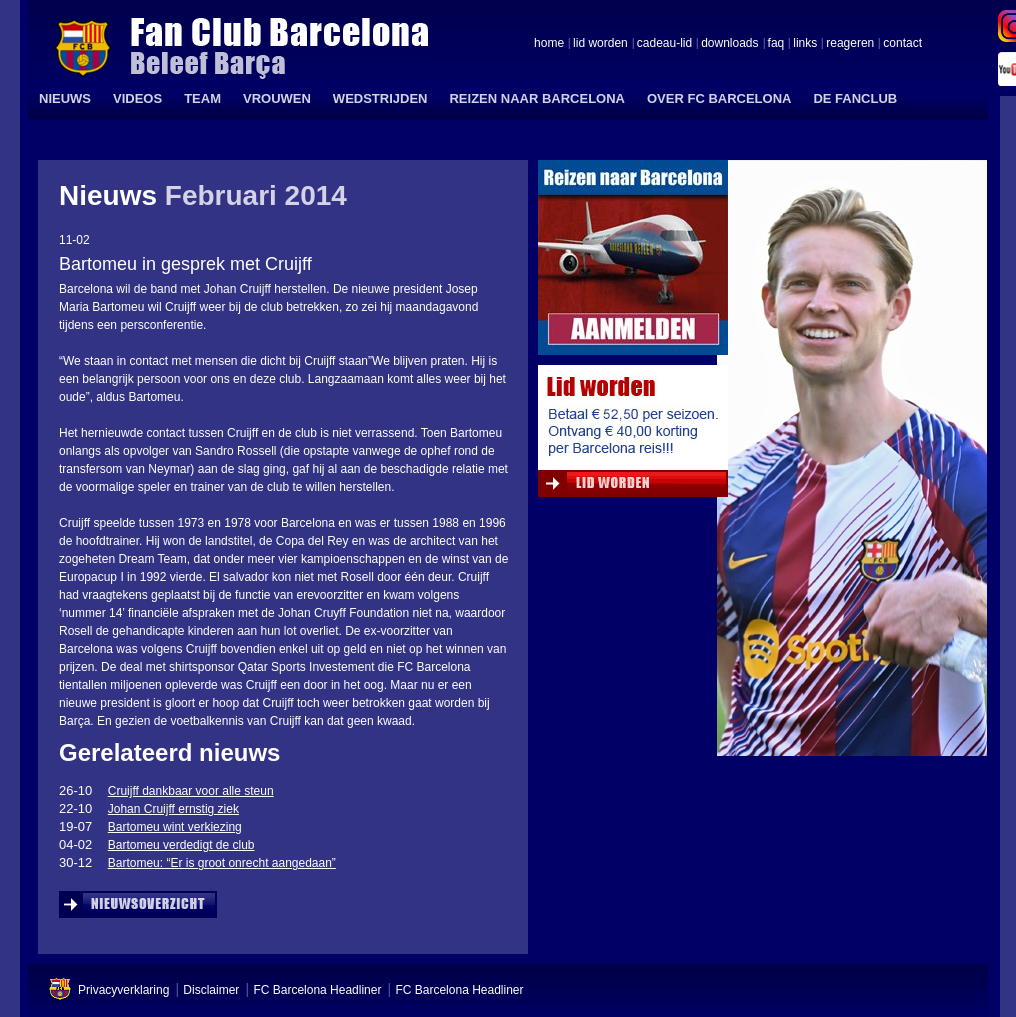  Describe the element at coordinates (173, 809) in the screenshot. I see `Johan Cruijff ernstig ziek` at that location.